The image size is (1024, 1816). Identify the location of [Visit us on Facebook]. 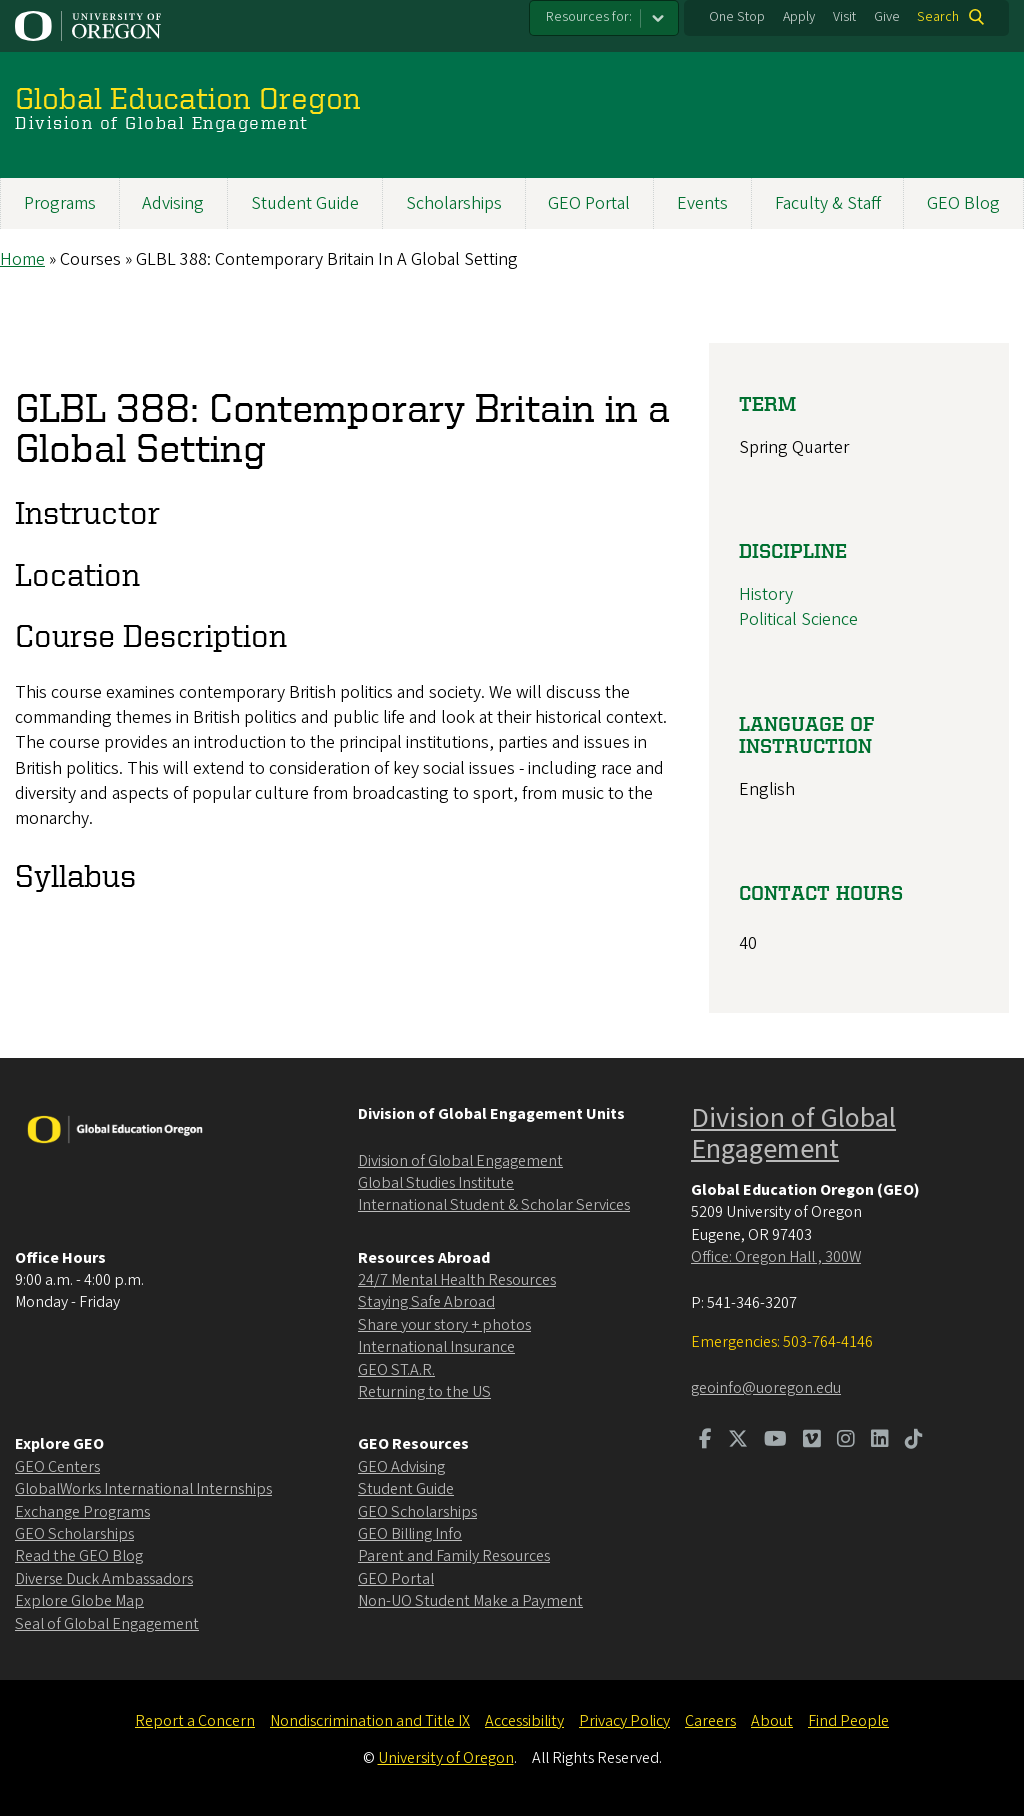
(705, 1441).